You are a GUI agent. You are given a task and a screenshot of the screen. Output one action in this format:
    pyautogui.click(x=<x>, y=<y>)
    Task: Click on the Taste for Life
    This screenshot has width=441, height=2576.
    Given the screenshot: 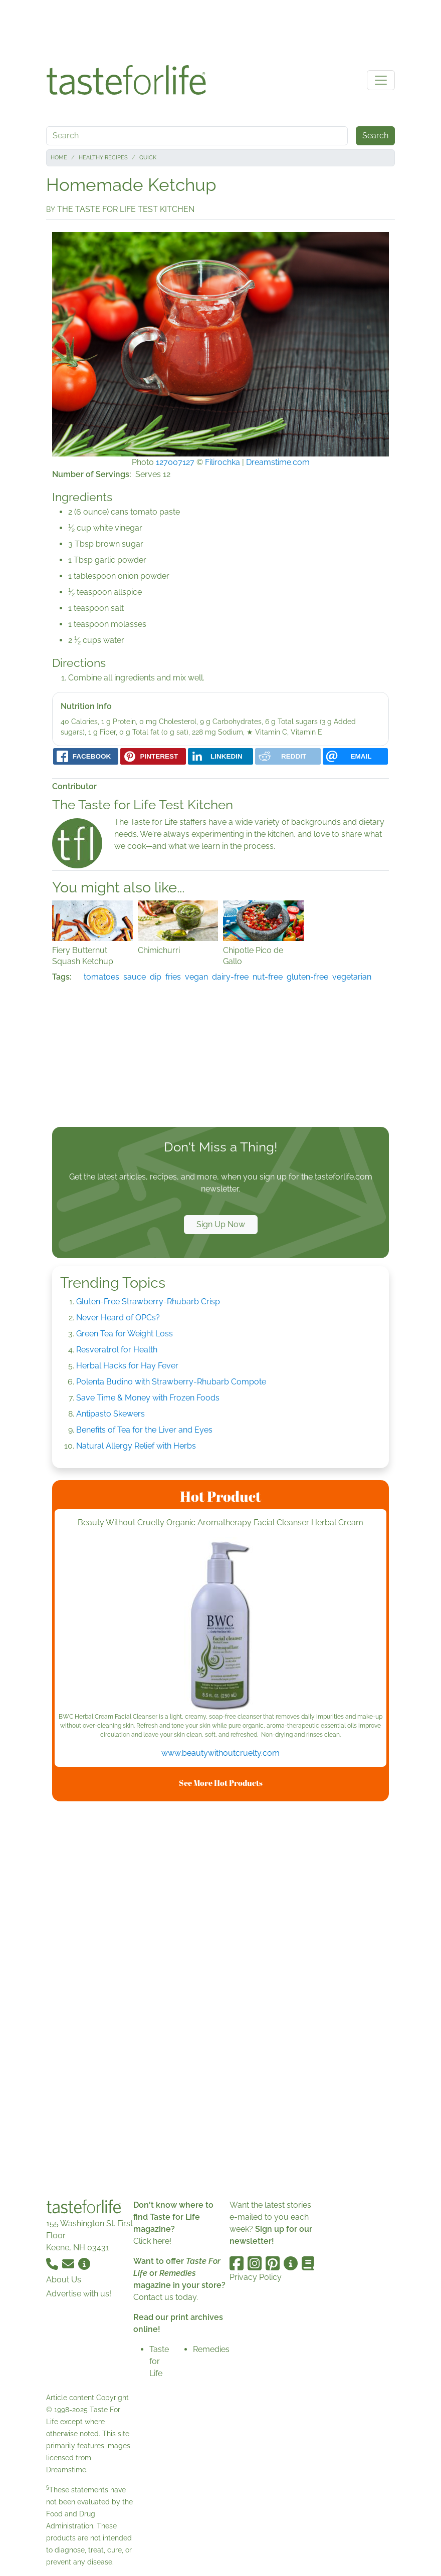 What is the action you would take?
    pyautogui.click(x=159, y=2361)
    